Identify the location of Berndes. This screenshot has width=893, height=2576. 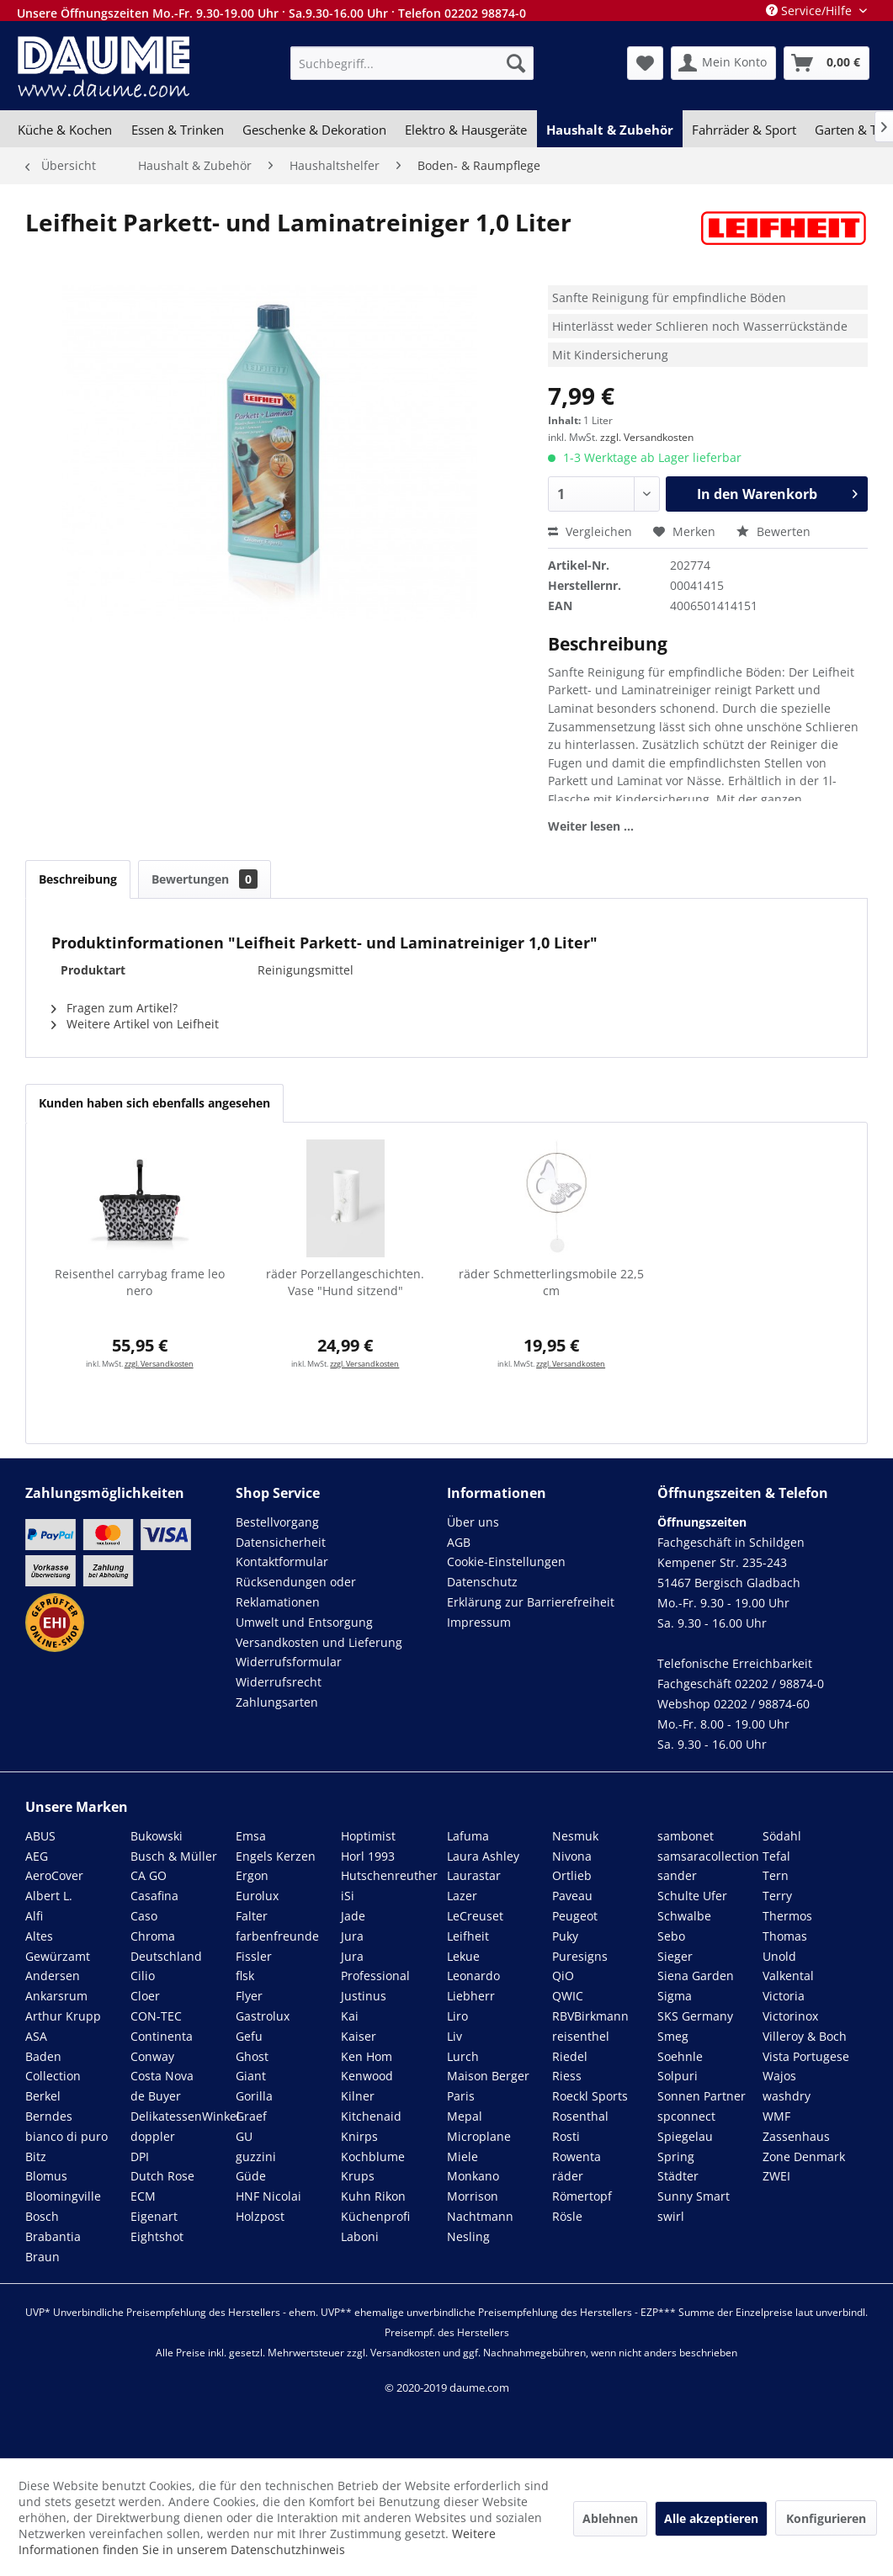
(48, 2116).